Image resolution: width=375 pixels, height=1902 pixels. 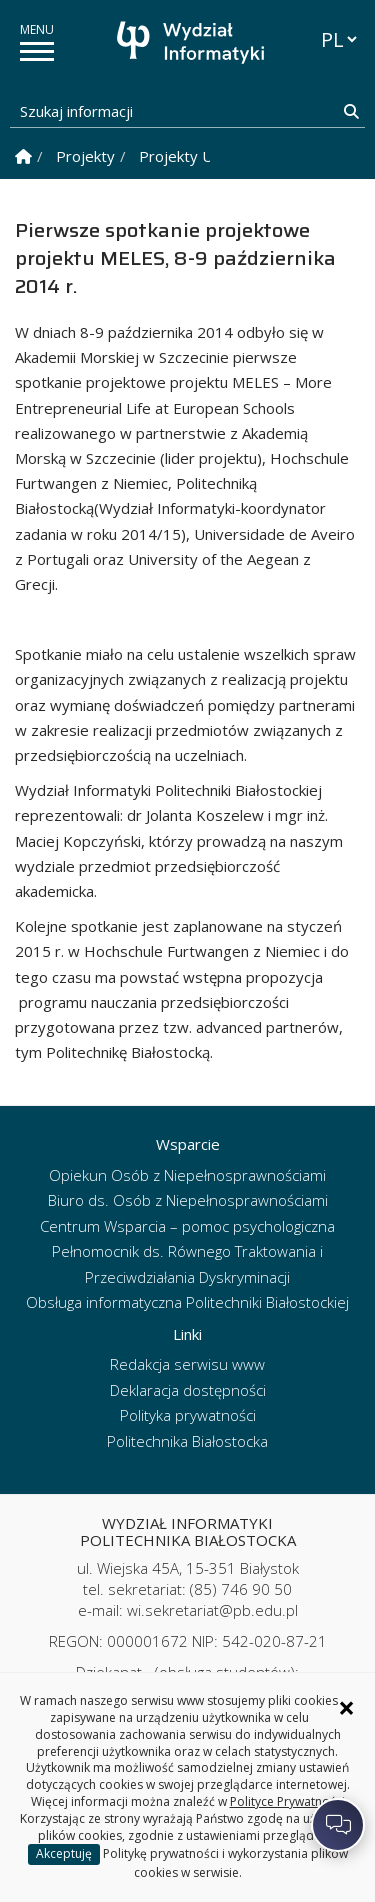 I want to click on Projekty UE, so click(x=180, y=156).